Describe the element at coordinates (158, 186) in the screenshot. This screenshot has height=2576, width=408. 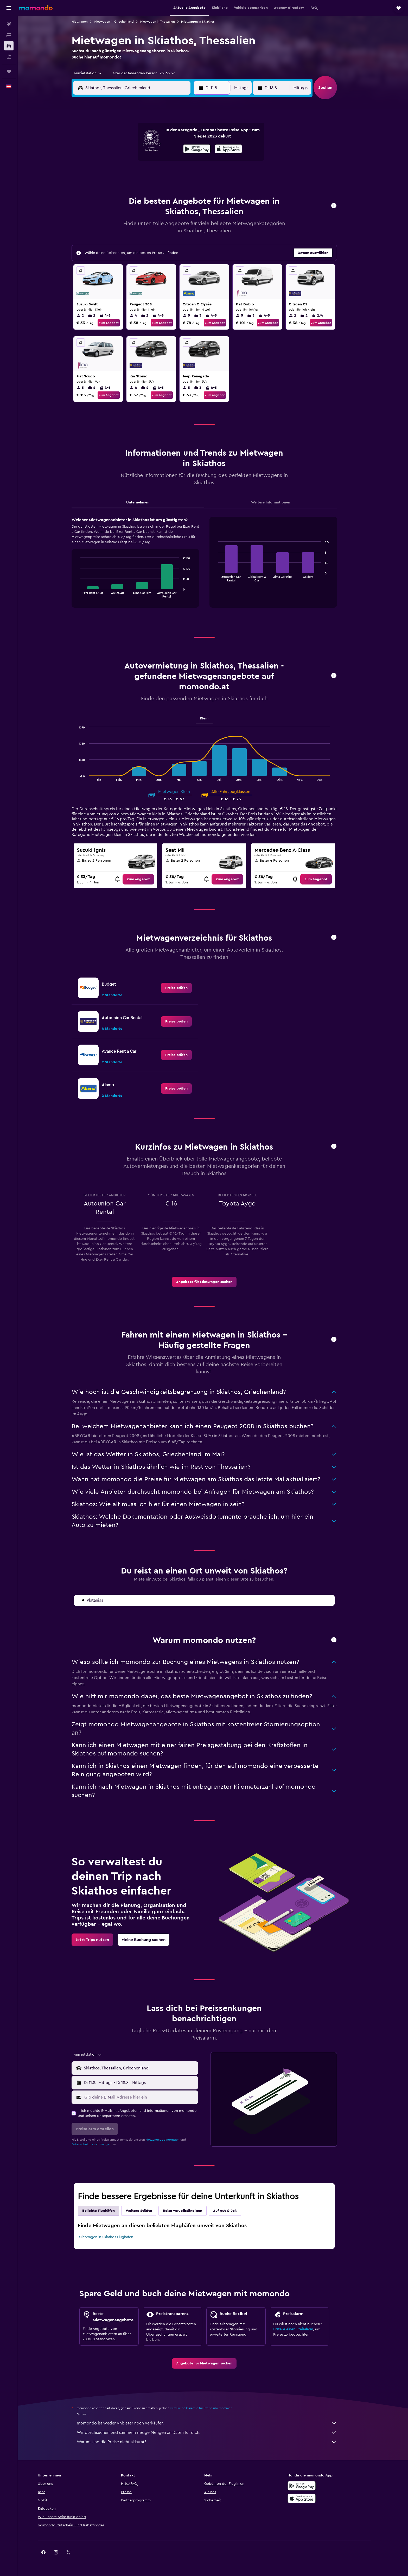
I see `27 [button]` at that location.